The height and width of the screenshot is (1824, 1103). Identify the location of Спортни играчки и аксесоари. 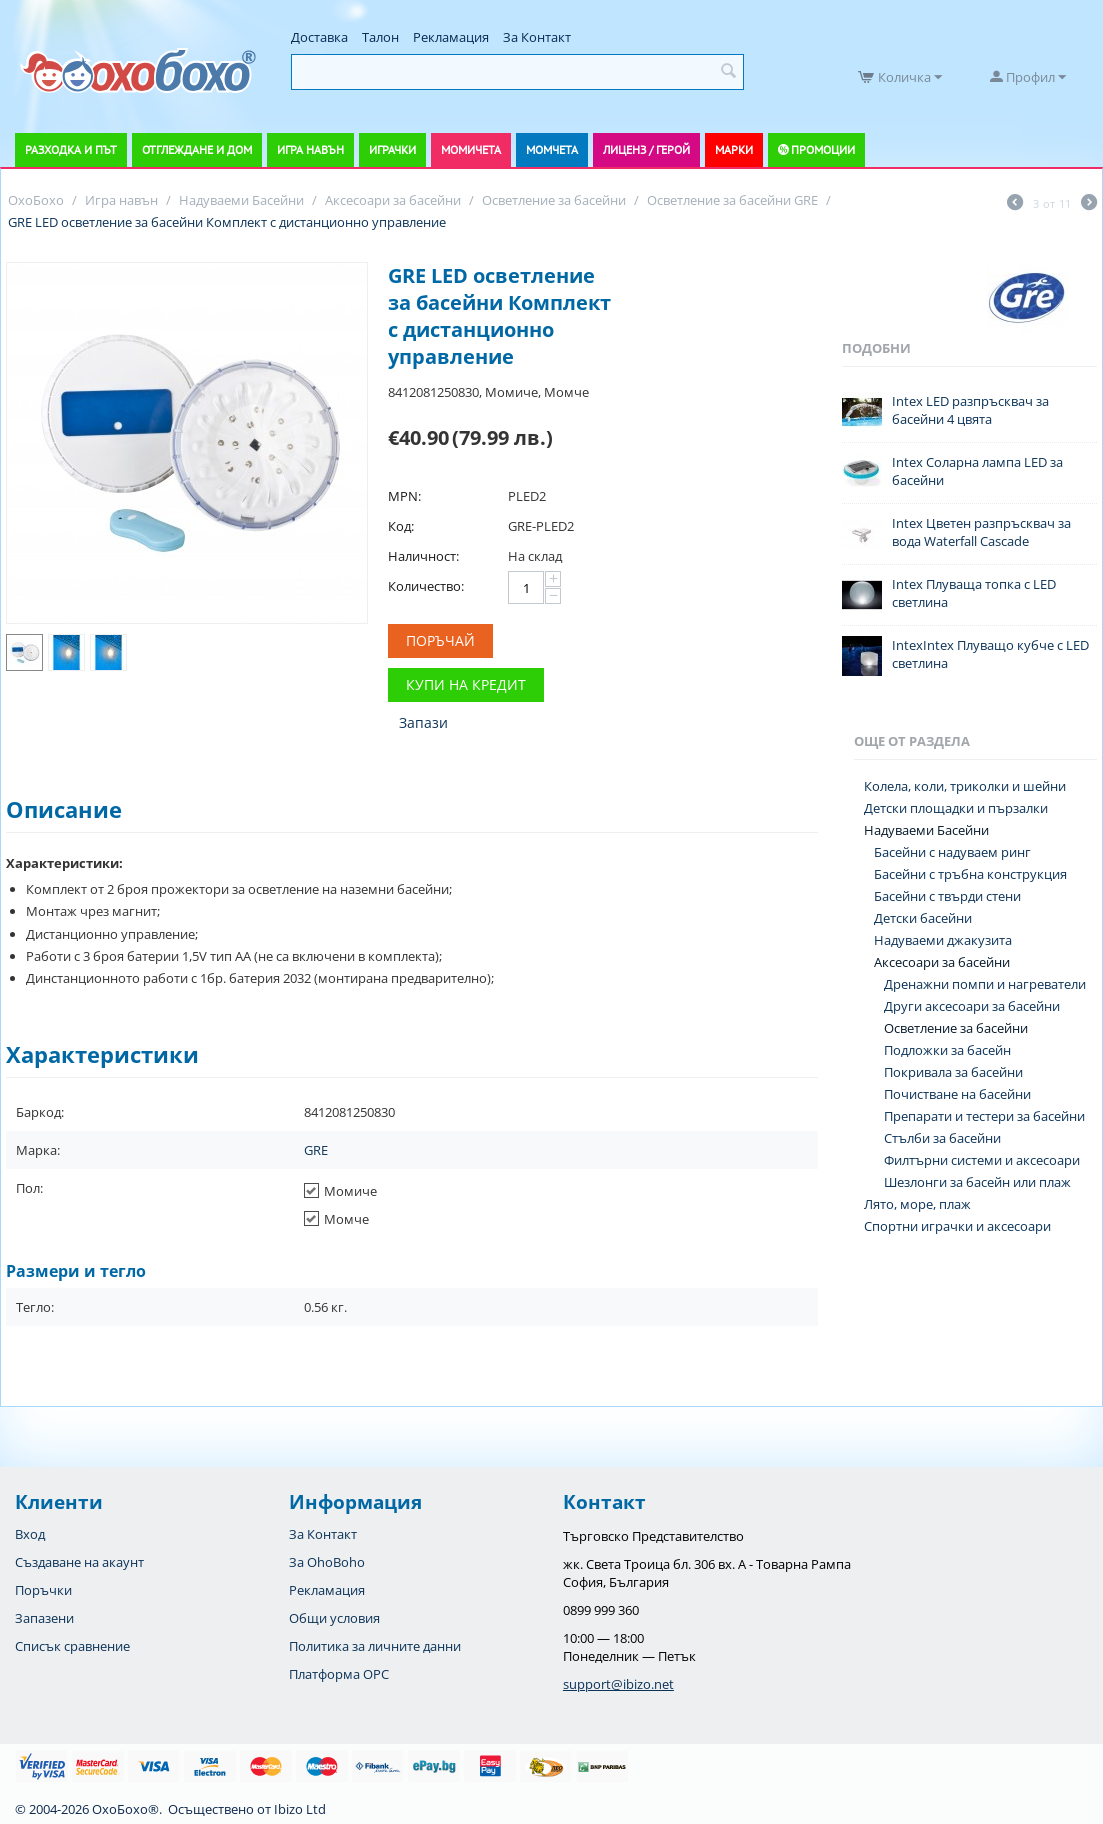
(957, 1226).